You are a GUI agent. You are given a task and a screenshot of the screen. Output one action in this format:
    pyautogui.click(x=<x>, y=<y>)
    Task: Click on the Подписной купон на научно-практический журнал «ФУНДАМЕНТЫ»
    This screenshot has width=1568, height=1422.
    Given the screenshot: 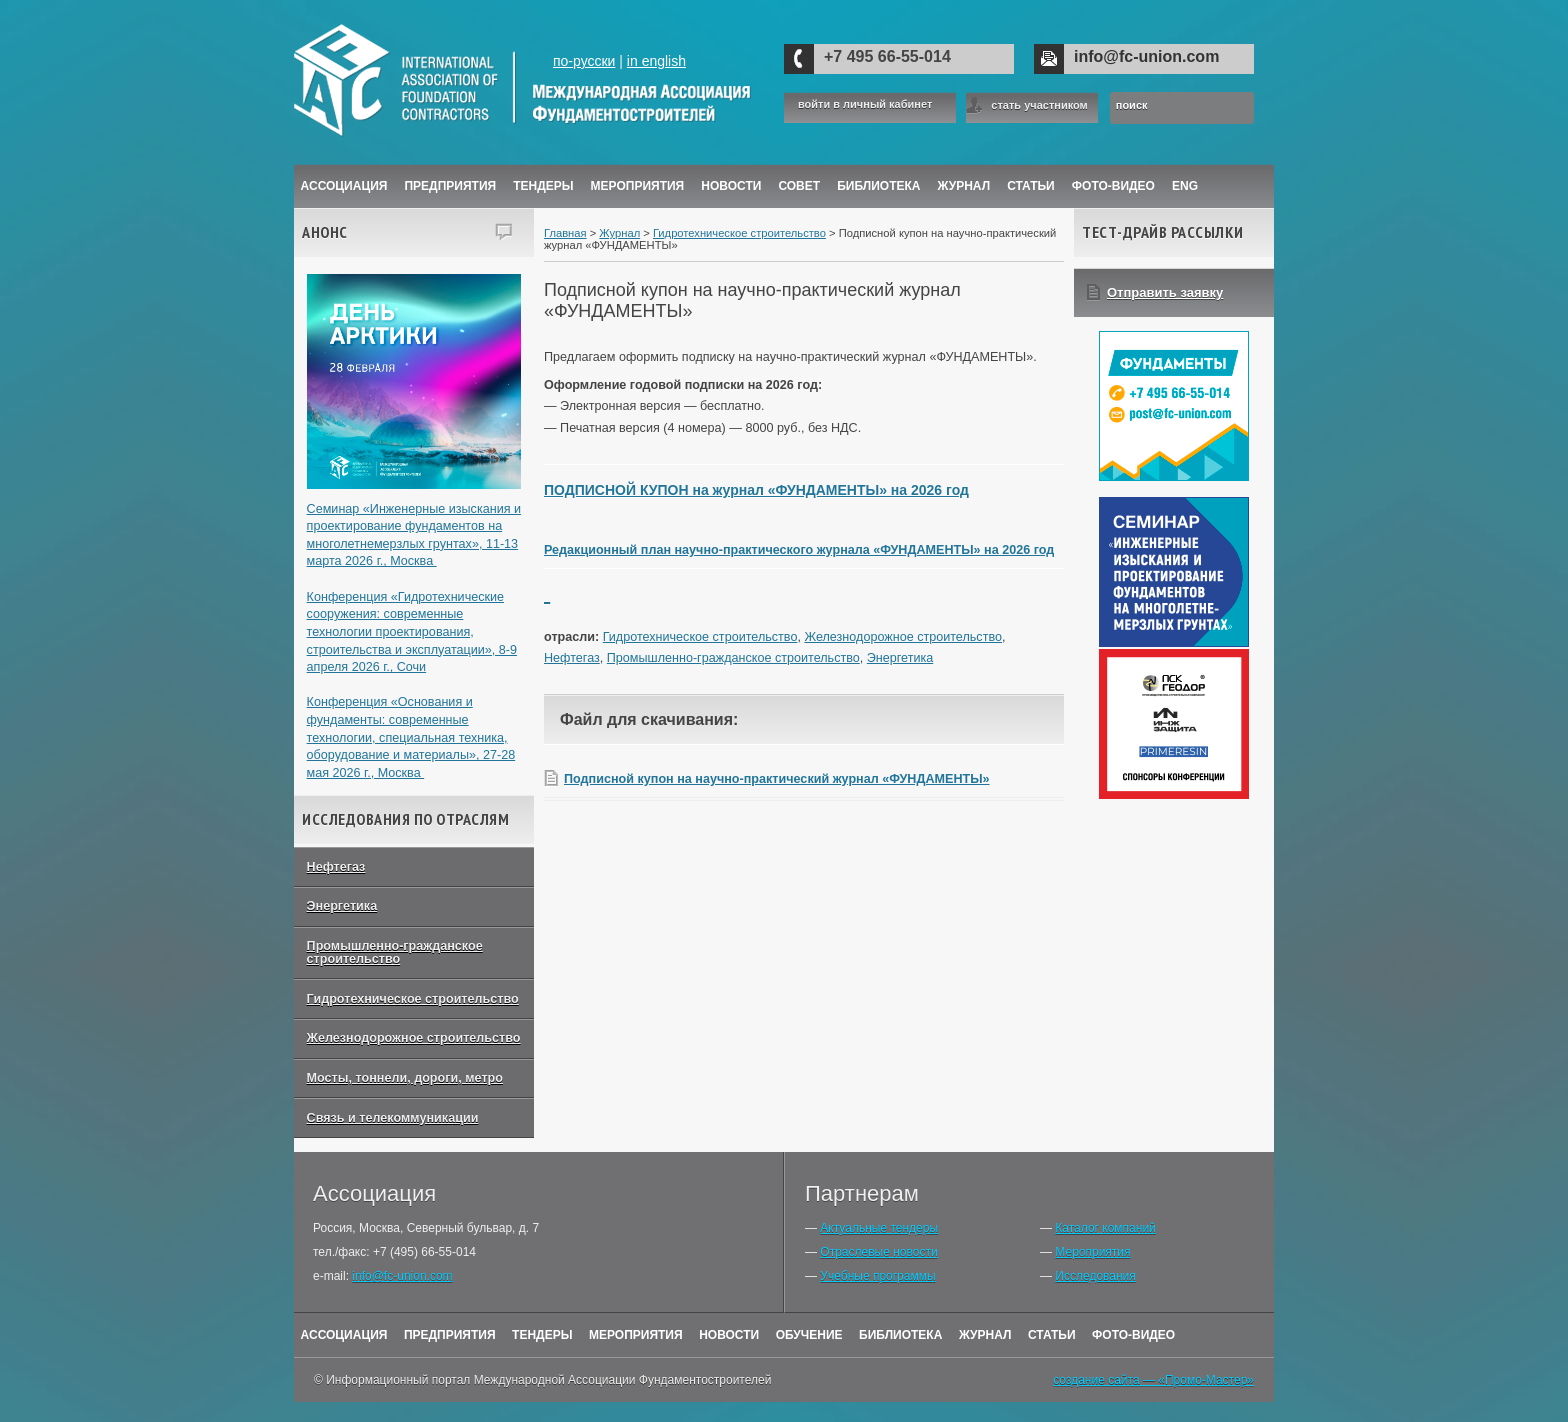 What is the action you would take?
    pyautogui.click(x=777, y=779)
    